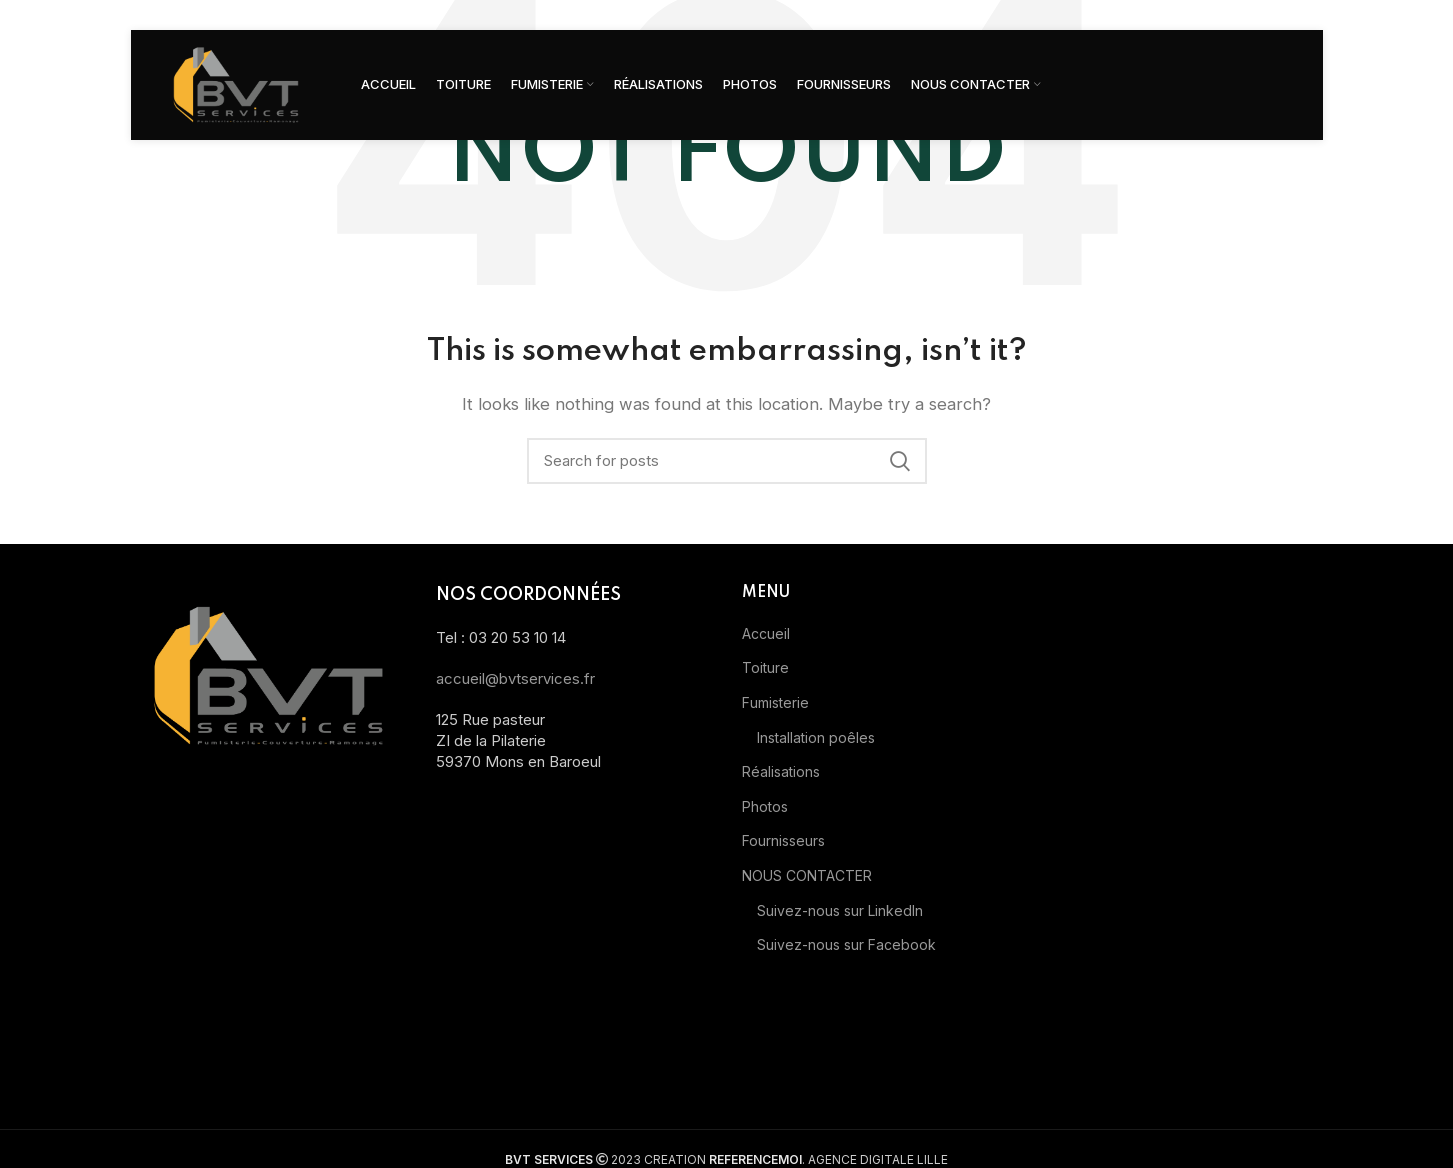 This screenshot has height=1168, width=1453. What do you see at coordinates (727, 461) in the screenshot?
I see `[Search]` at bounding box center [727, 461].